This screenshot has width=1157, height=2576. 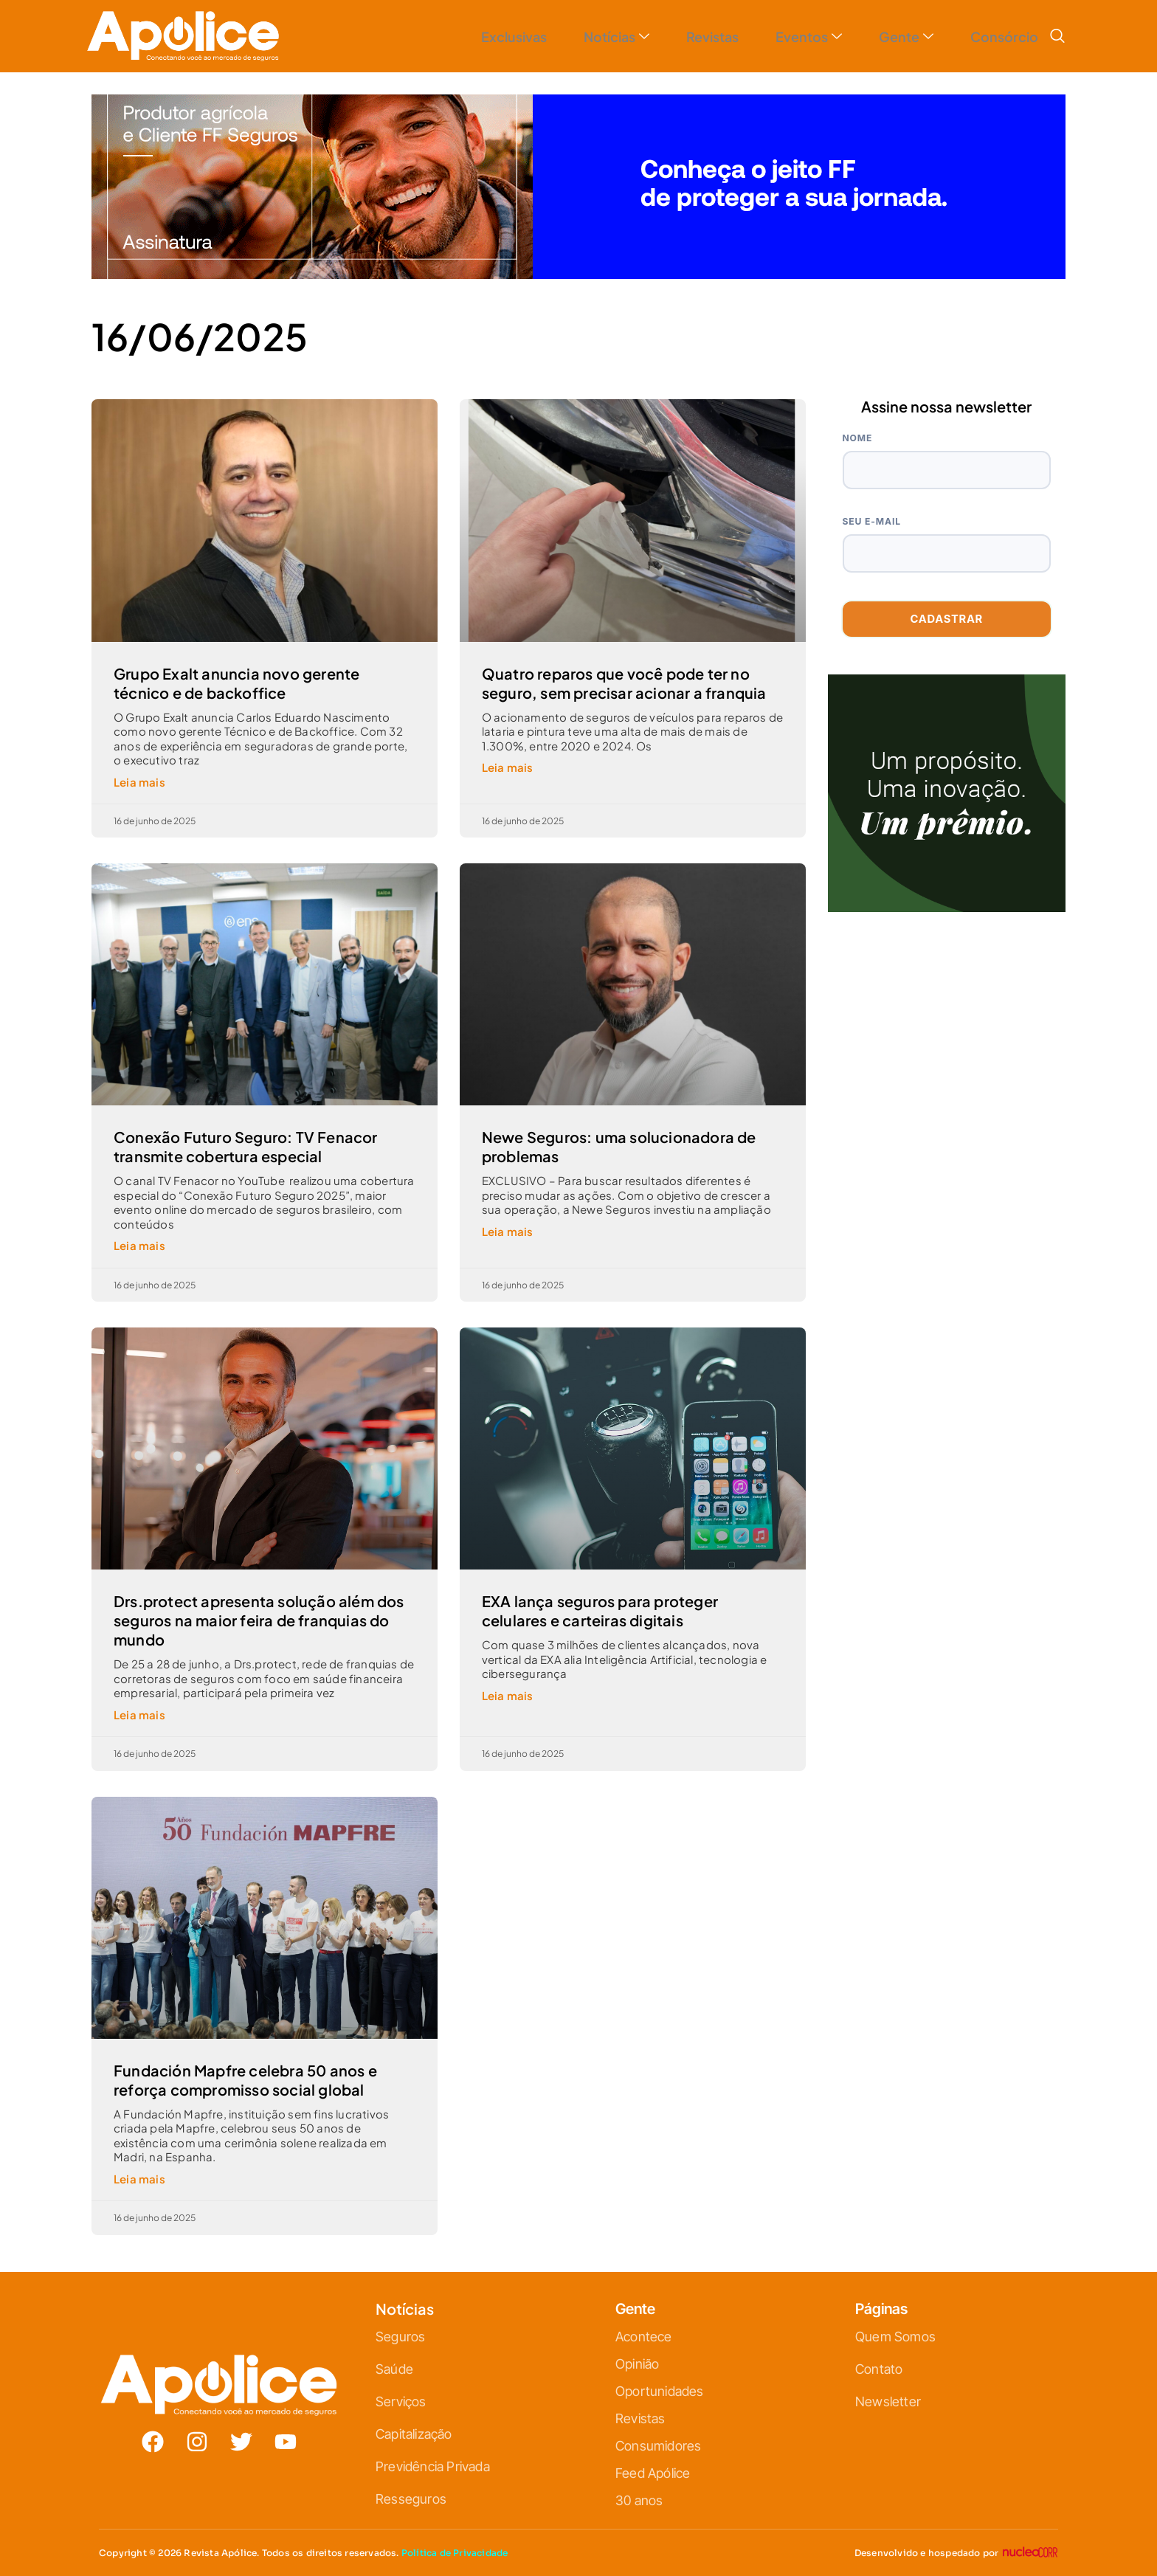 What do you see at coordinates (139, 1245) in the screenshot?
I see `Leia mais [Leia mais sobre Conexão Futuro Seguro: TV Fenacor transmite cobertura especial]` at bounding box center [139, 1245].